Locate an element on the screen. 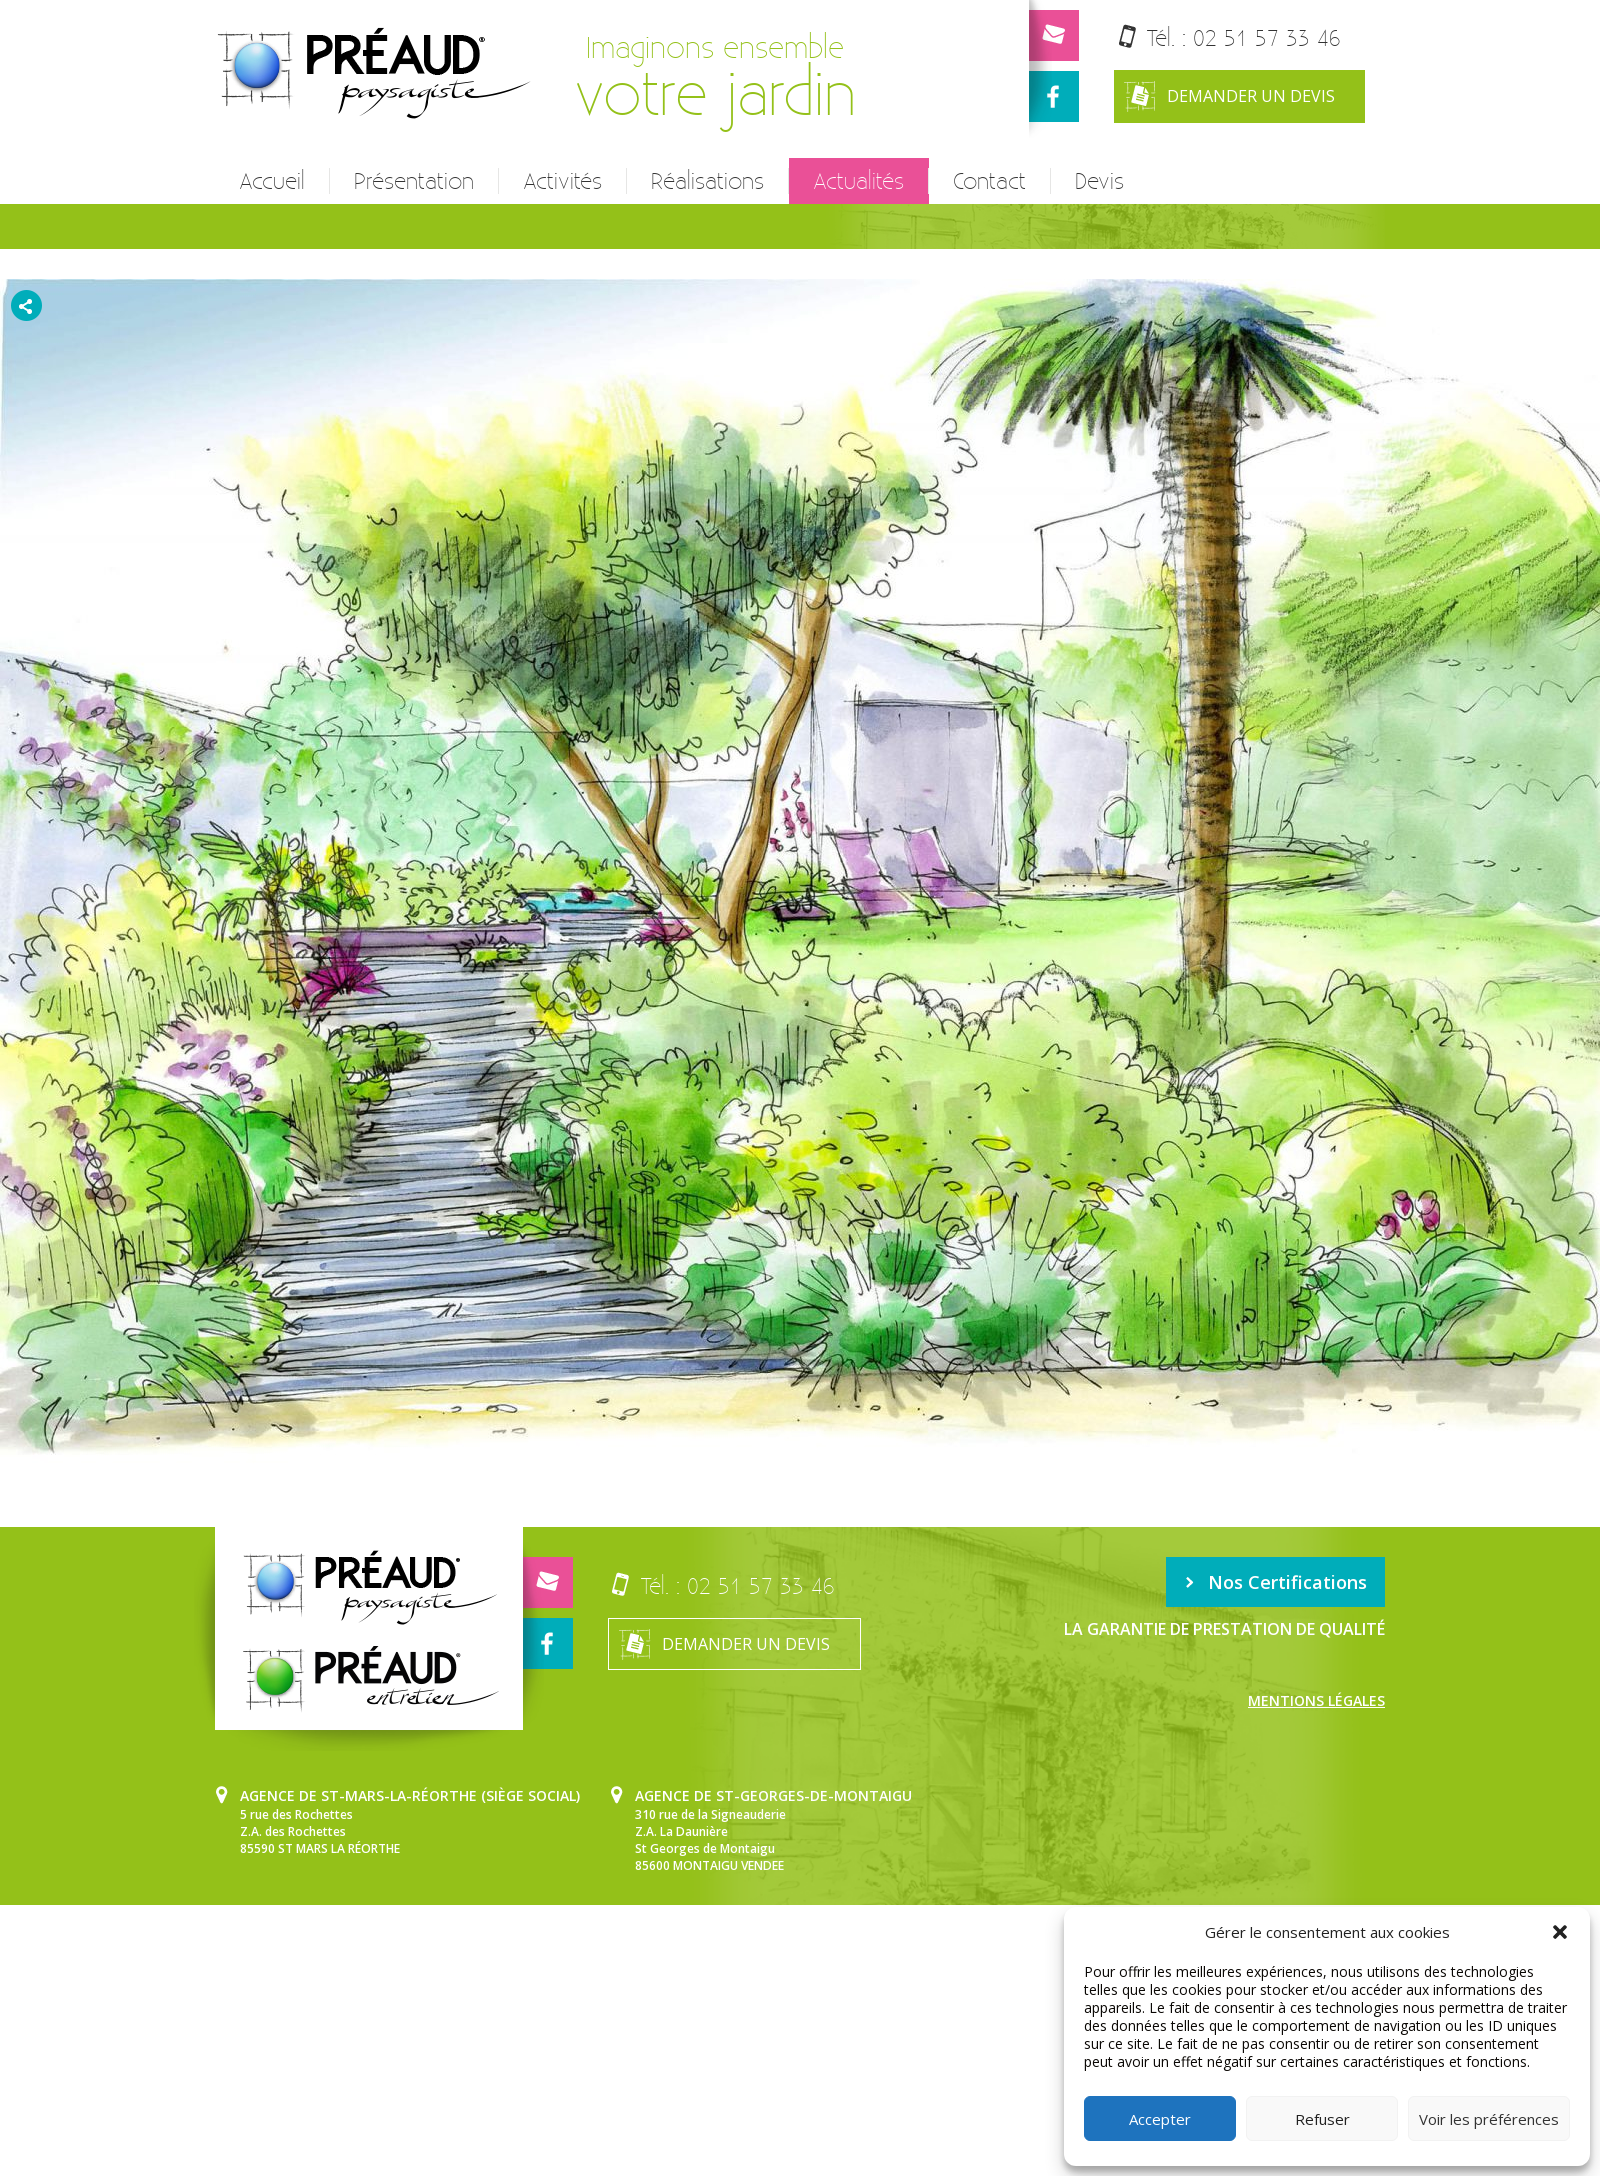  Contact is located at coordinates (989, 181).